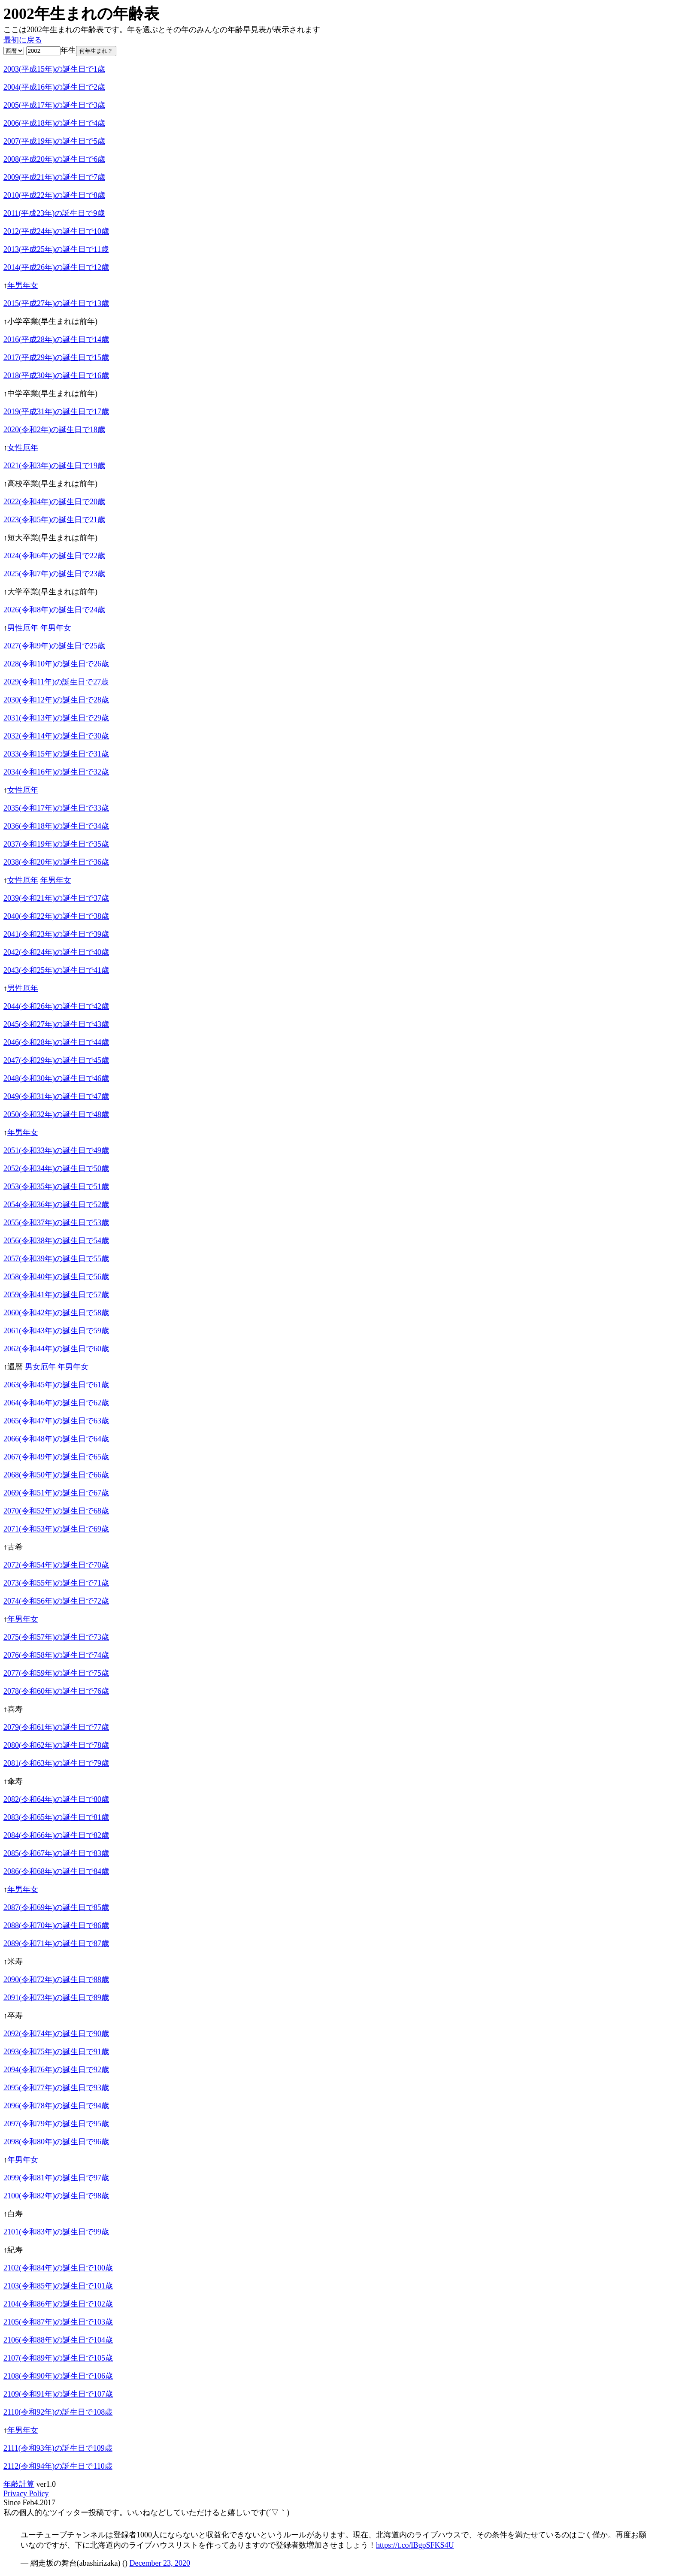 The height and width of the screenshot is (2576, 673). What do you see at coordinates (58, 2322) in the screenshot?
I see `2105(令和87年)の誕生日で103歳` at bounding box center [58, 2322].